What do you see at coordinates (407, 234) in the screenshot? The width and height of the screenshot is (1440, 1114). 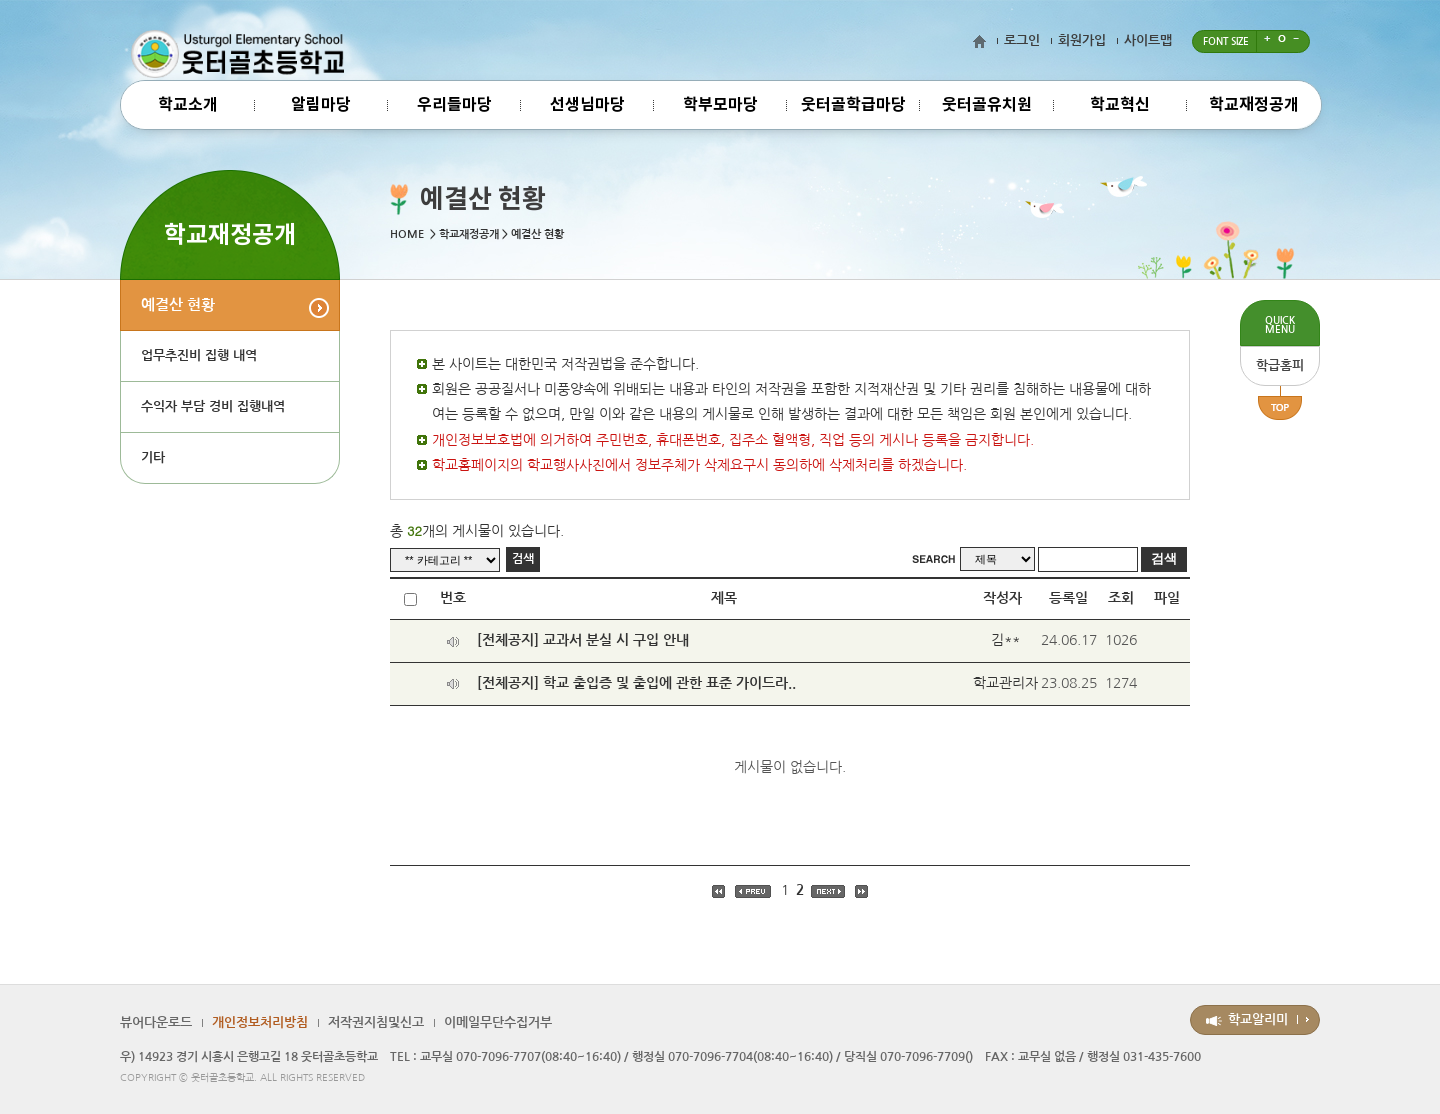 I see `HOME` at bounding box center [407, 234].